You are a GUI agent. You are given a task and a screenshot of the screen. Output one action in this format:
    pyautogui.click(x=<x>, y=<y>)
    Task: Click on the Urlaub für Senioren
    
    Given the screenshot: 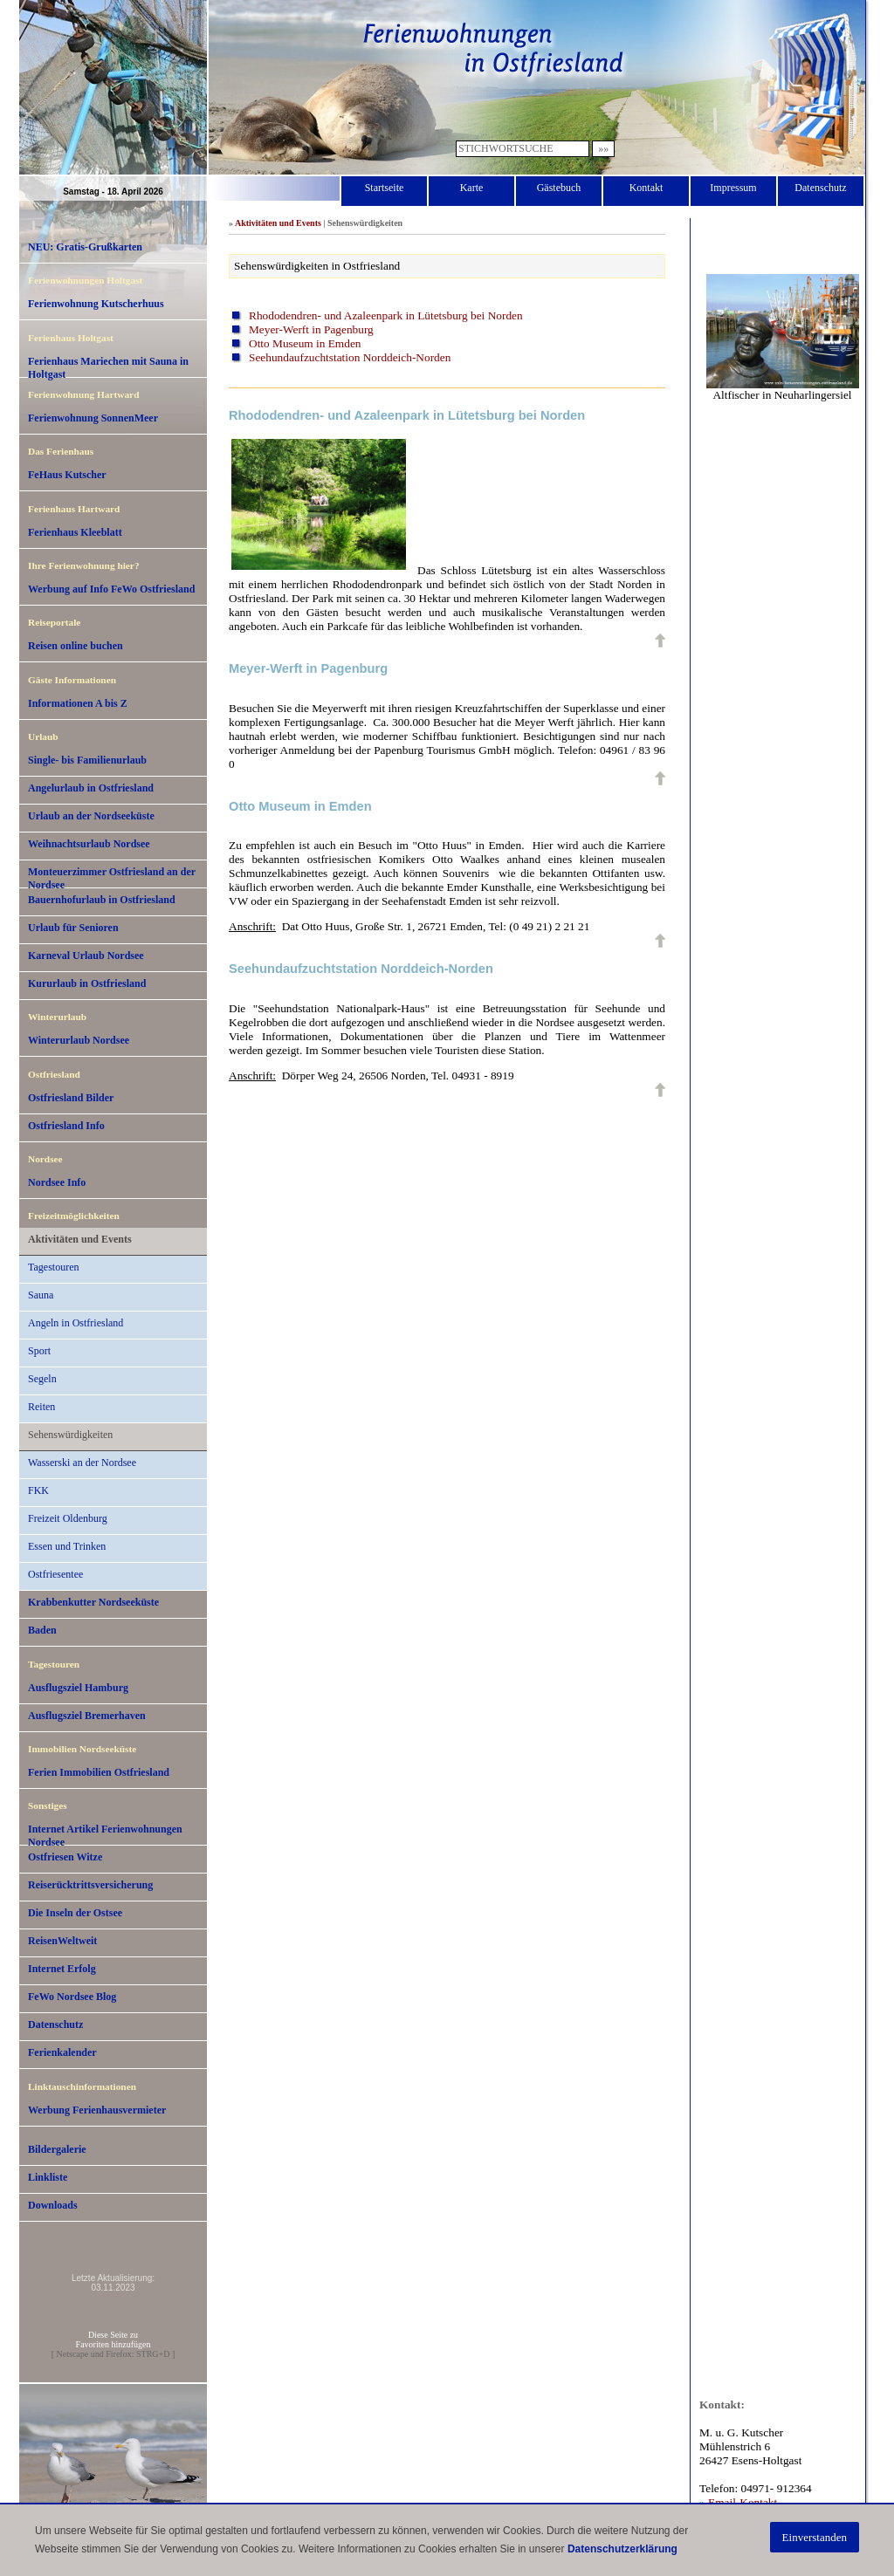 What is the action you would take?
    pyautogui.click(x=73, y=927)
    